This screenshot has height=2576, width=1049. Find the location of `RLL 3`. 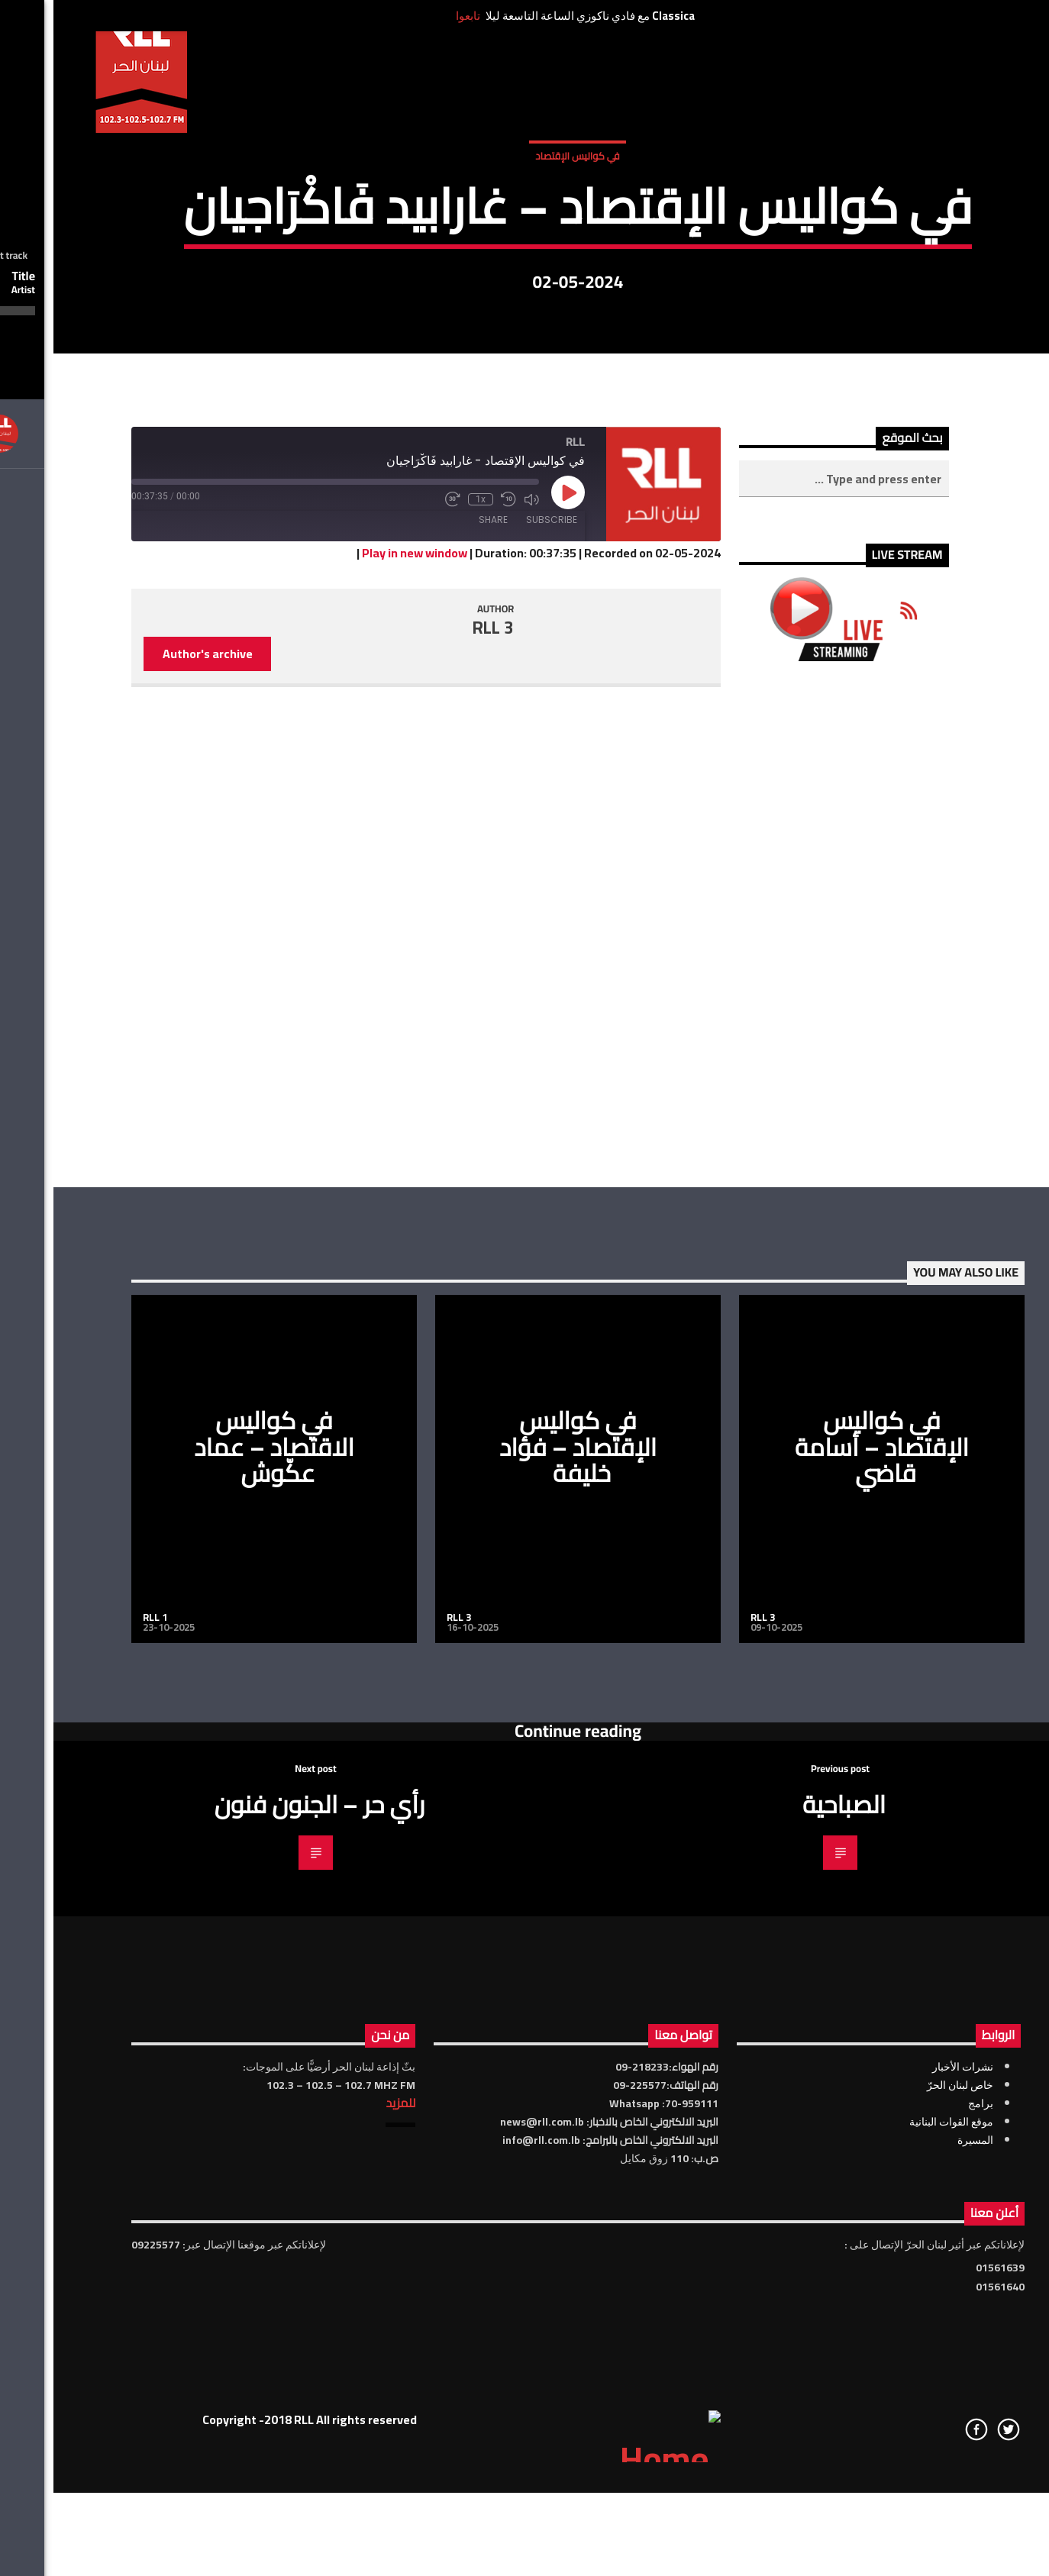

RLL 3 is located at coordinates (439, 1068).